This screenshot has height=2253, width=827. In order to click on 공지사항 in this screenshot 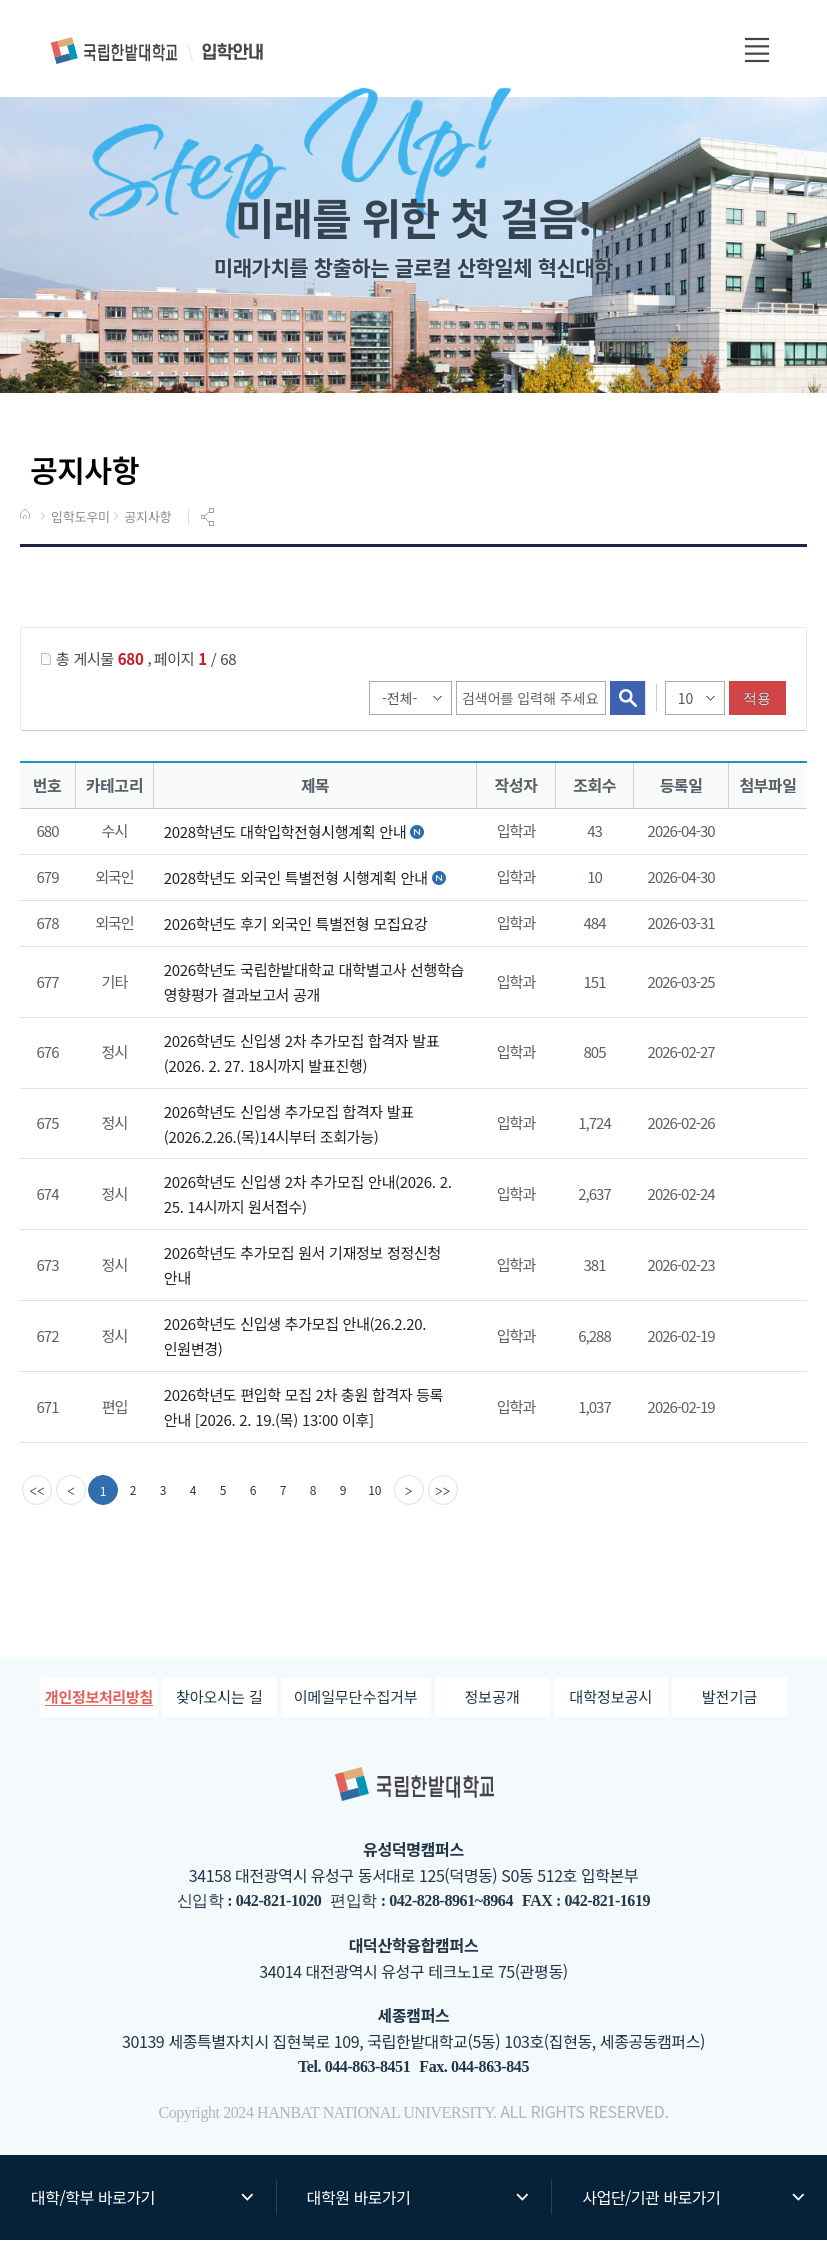, I will do `click(147, 530)`.